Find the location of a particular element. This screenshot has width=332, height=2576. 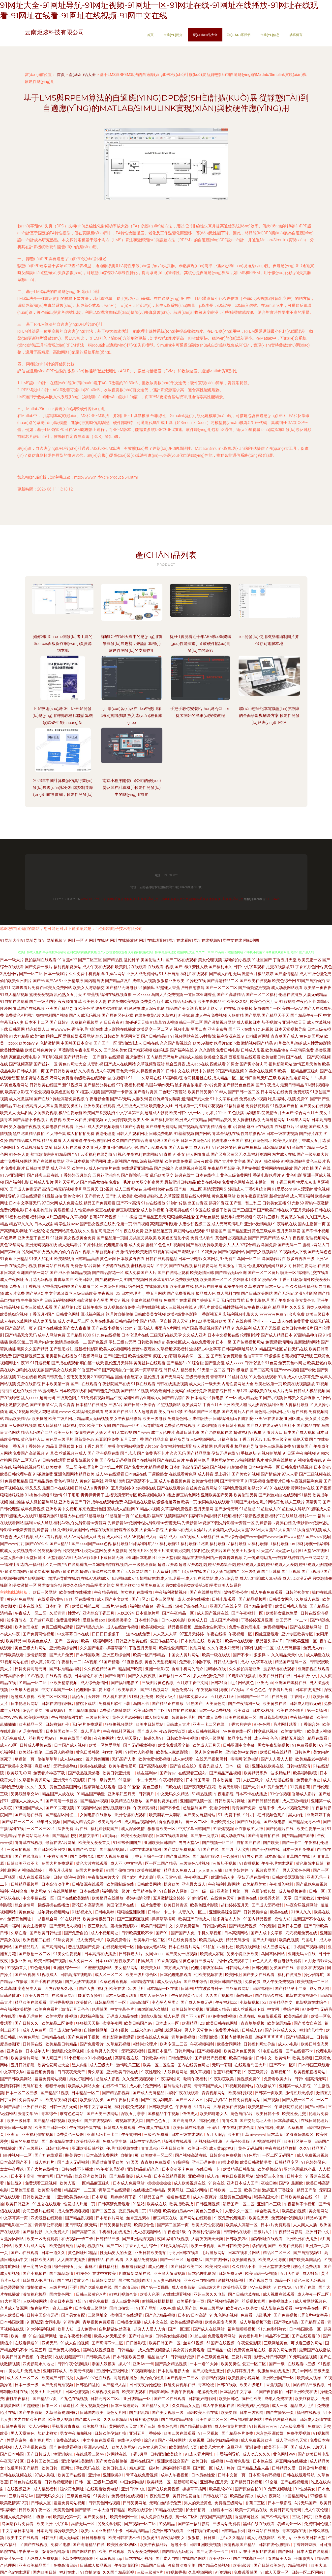

国产精品美乳 is located at coordinates (220, 1119).